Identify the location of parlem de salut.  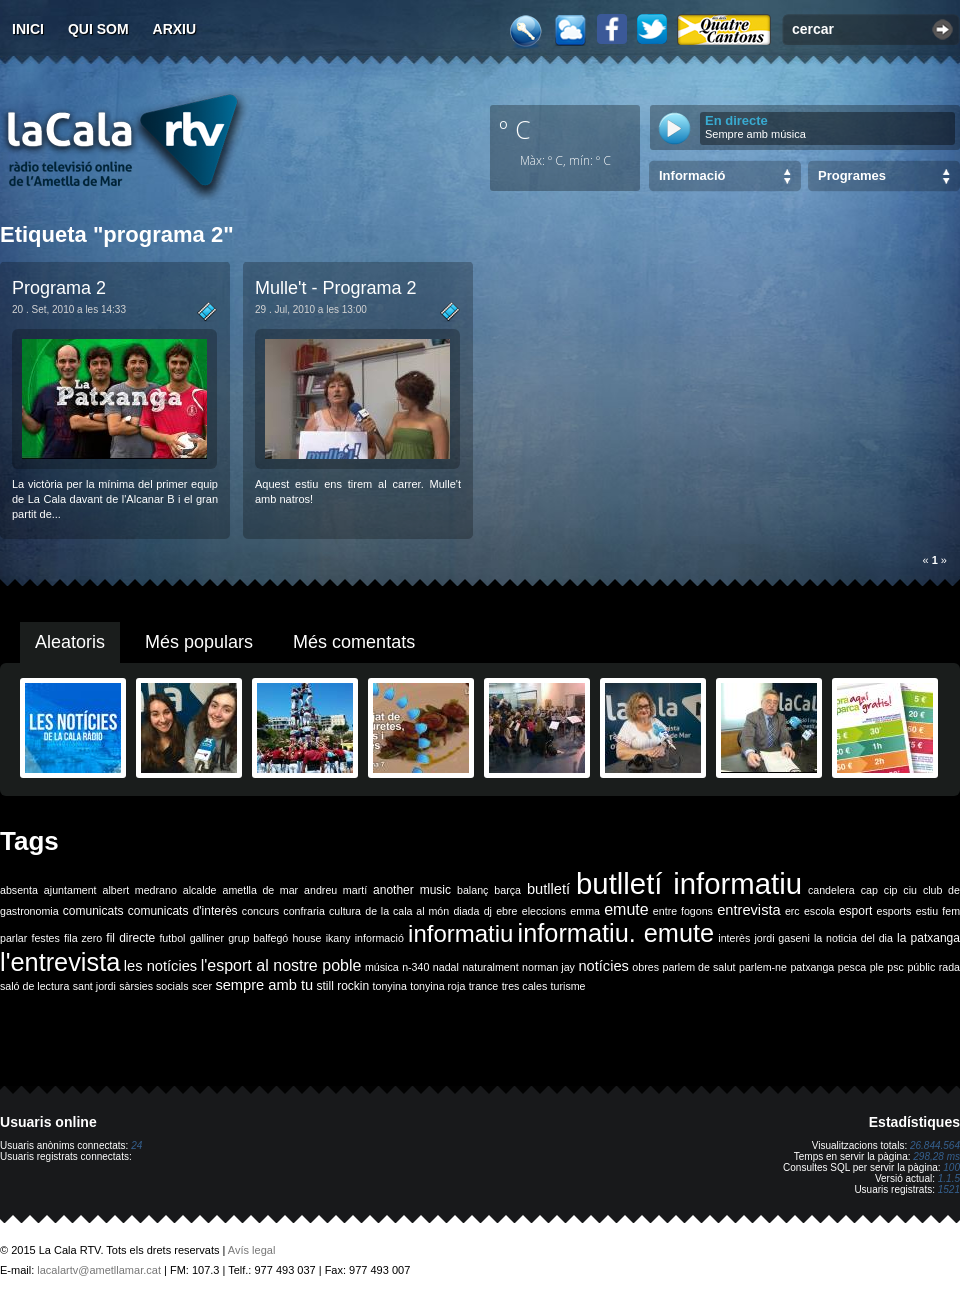
(698, 967).